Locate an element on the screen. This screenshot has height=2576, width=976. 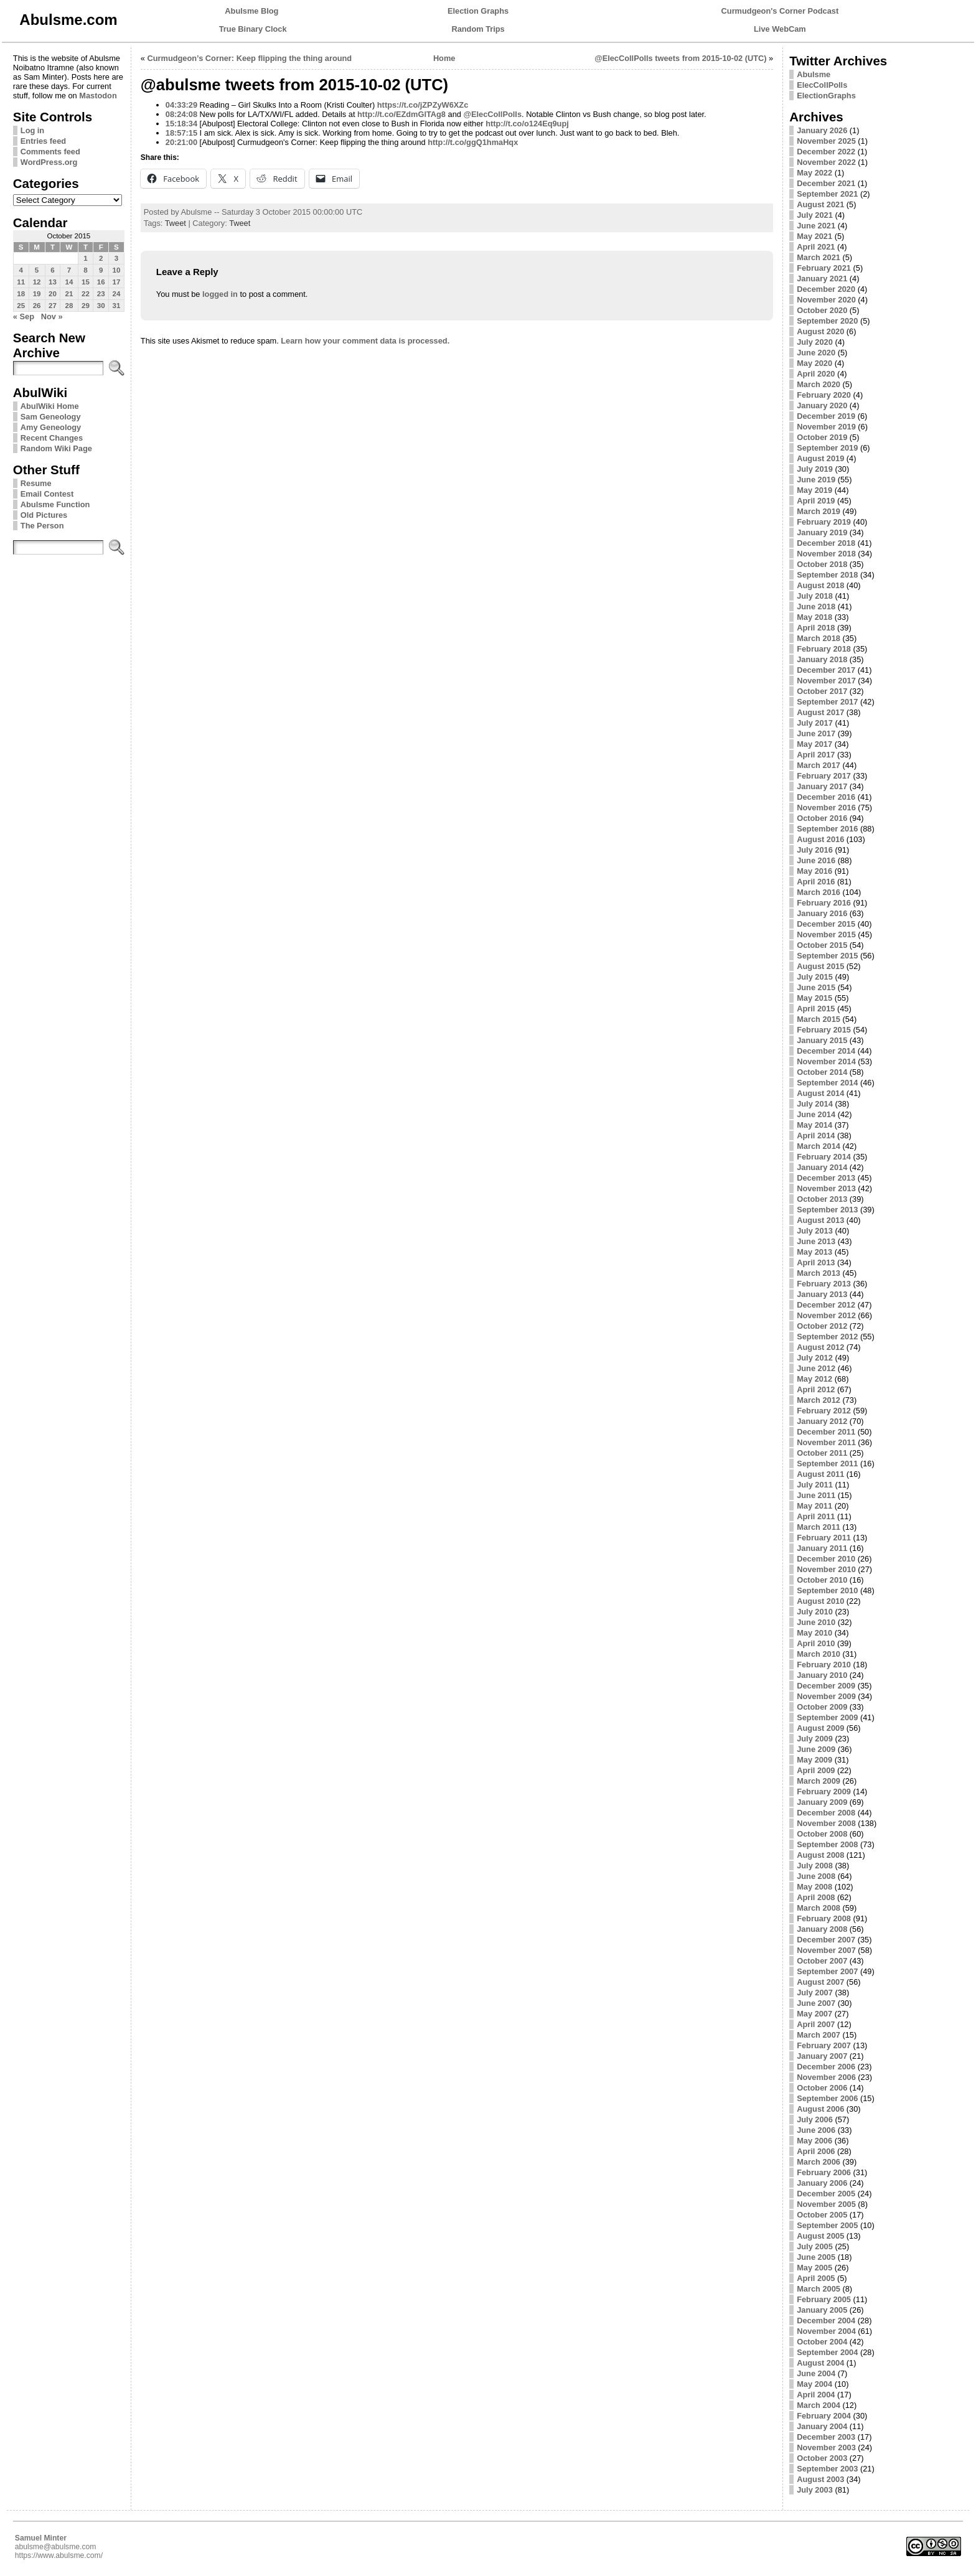
September 2021 is located at coordinates (827, 194).